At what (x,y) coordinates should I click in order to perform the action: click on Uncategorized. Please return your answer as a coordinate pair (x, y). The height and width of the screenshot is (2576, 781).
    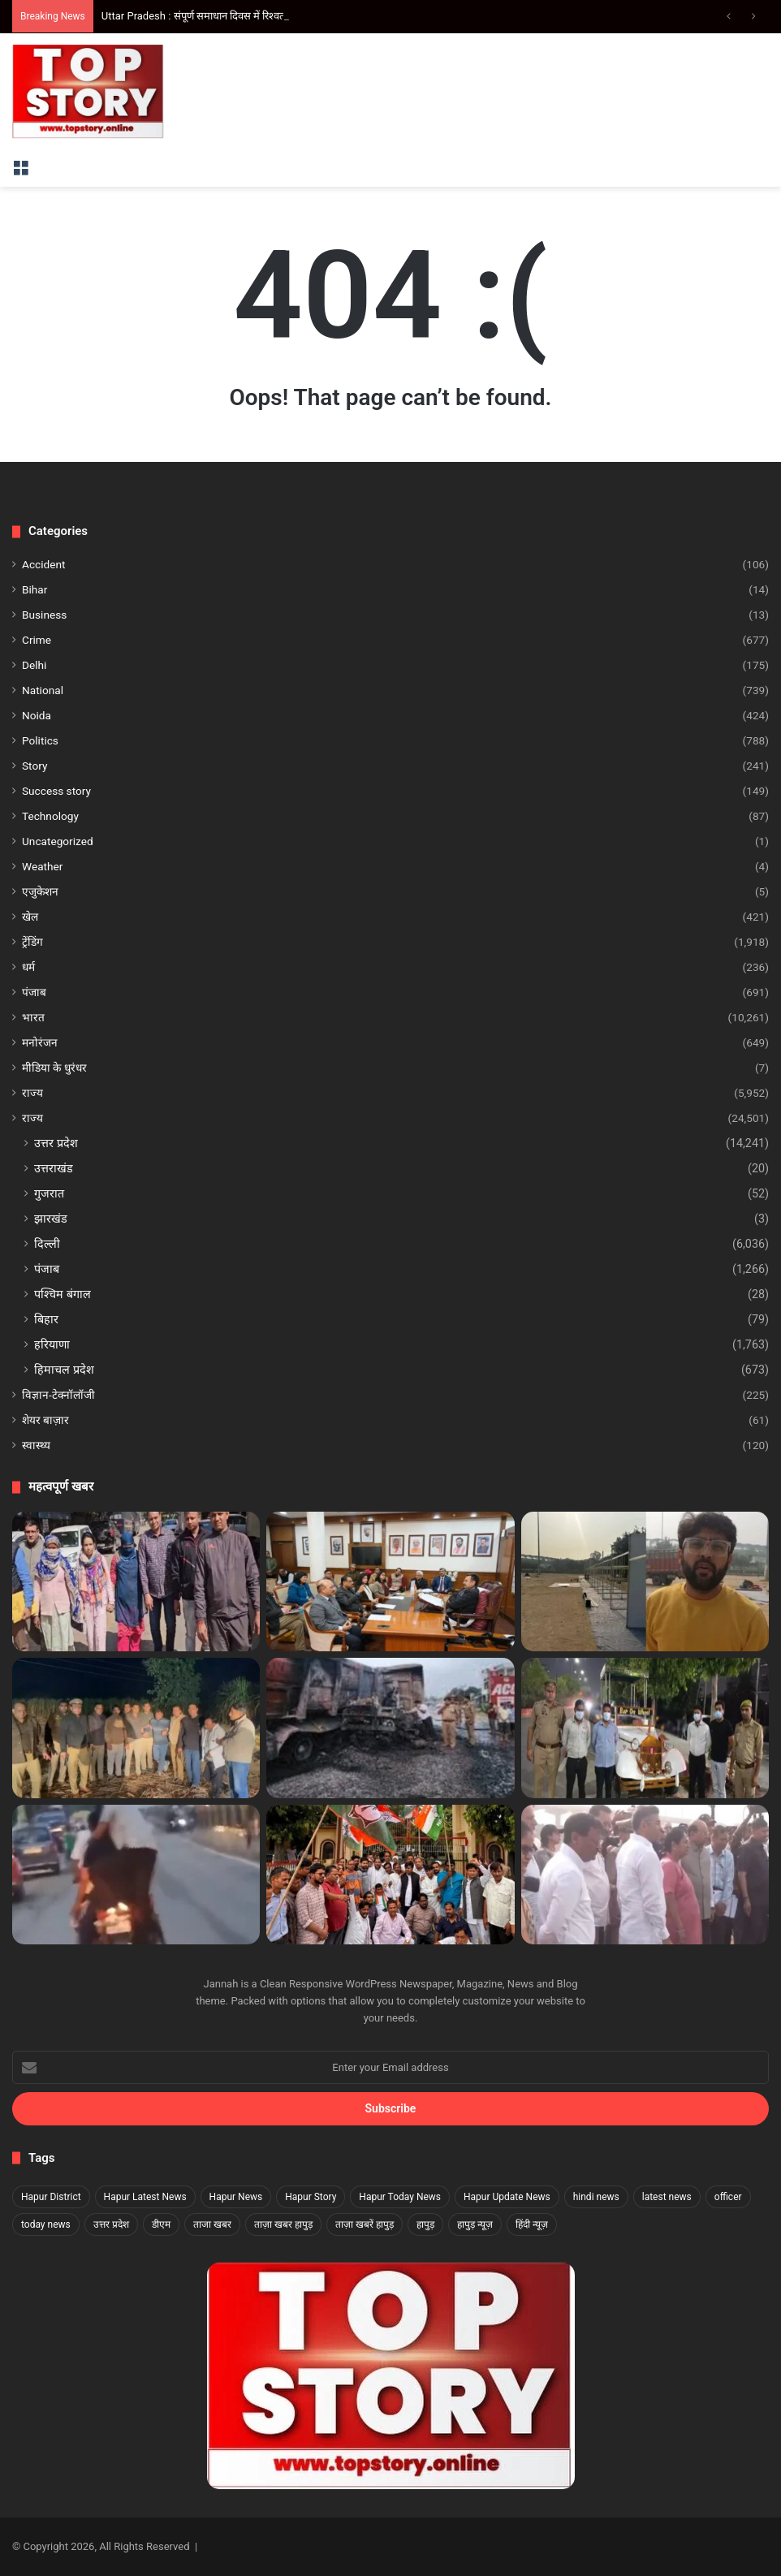
    Looking at the image, I should click on (57, 841).